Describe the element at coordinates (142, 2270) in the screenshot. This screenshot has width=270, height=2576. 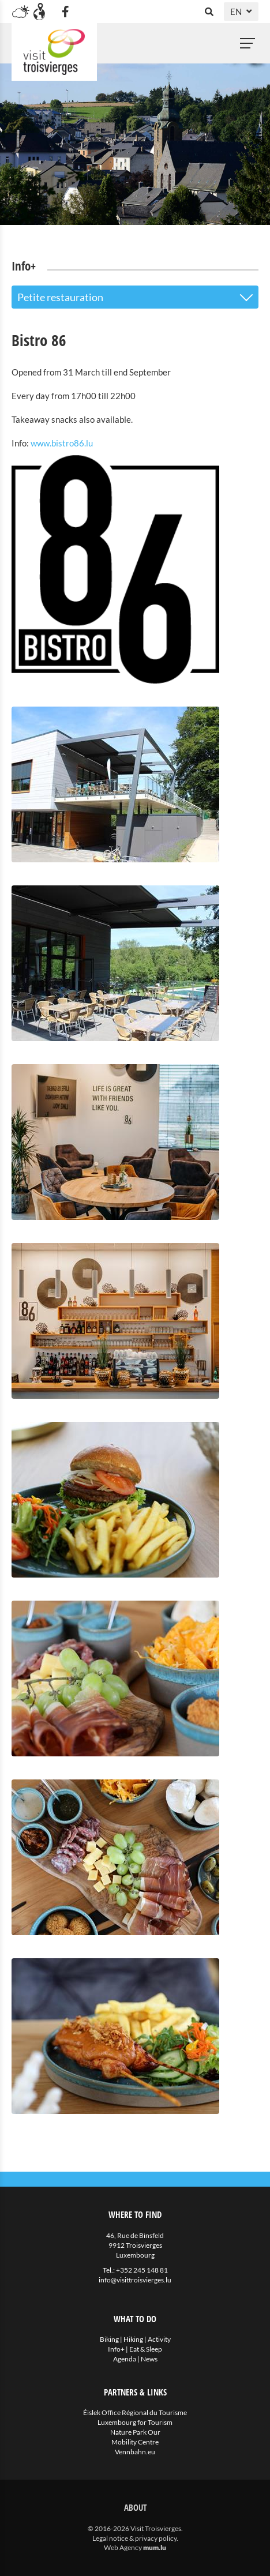
I see `+352 245 148 81` at that location.